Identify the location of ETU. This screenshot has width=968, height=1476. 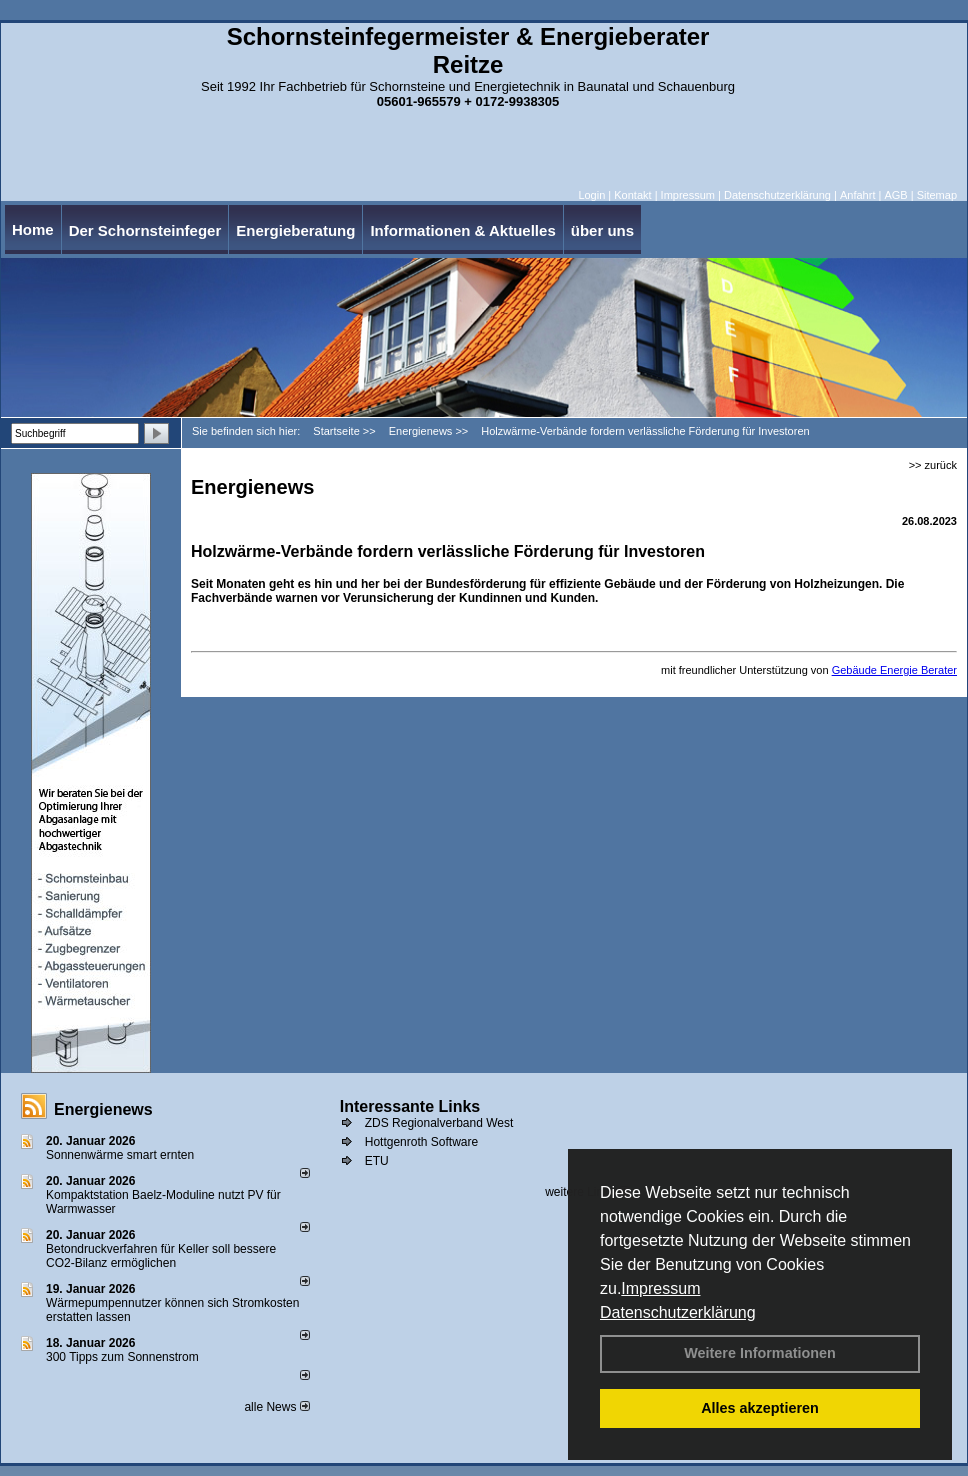
(377, 1161).